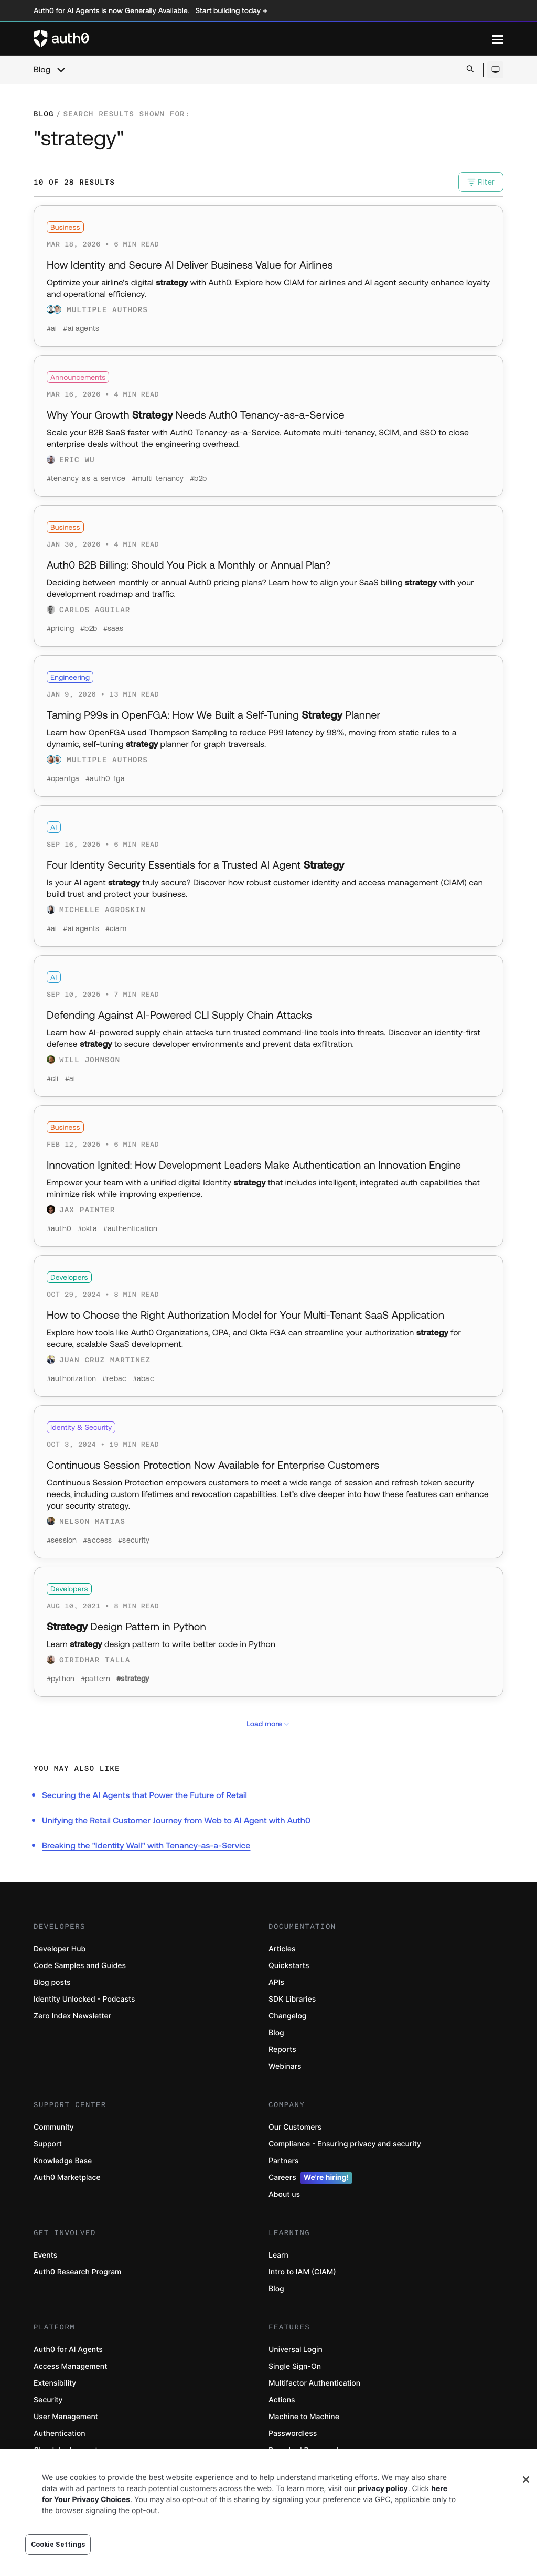 The height and width of the screenshot is (2576, 537). What do you see at coordinates (42, 69) in the screenshot?
I see `Blog` at bounding box center [42, 69].